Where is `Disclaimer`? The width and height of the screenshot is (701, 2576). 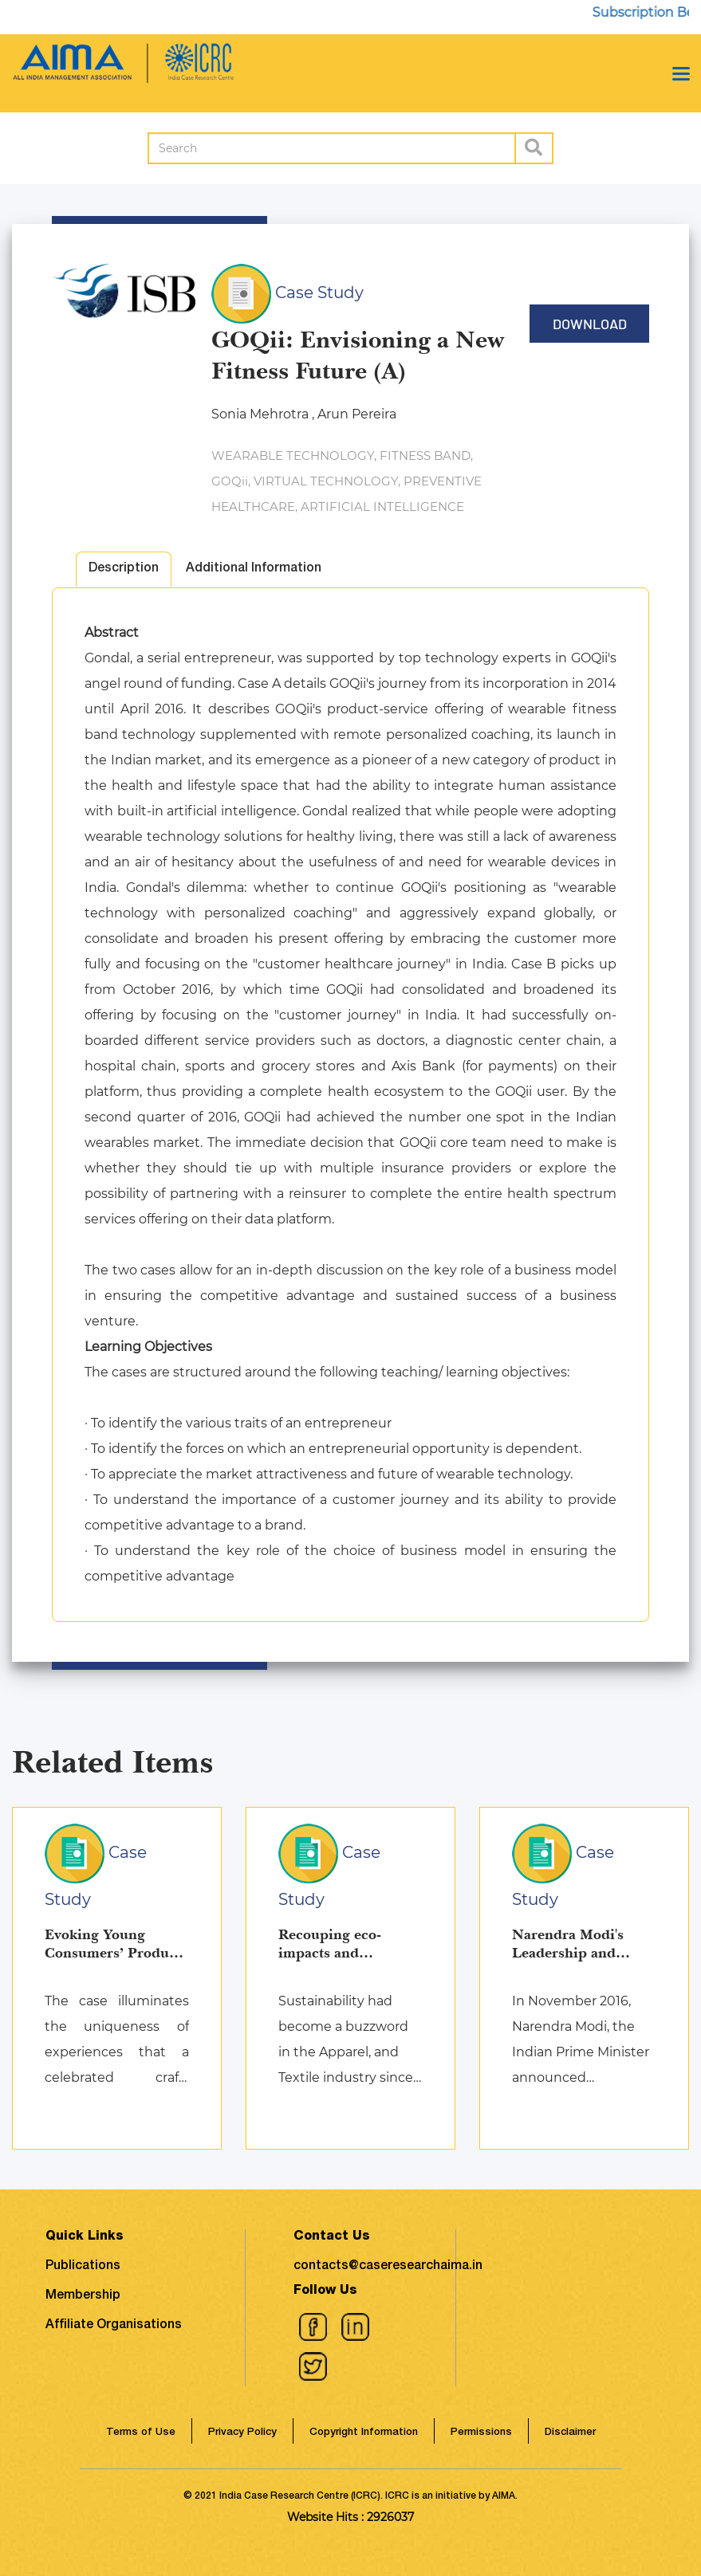 Disclaimer is located at coordinates (570, 2433).